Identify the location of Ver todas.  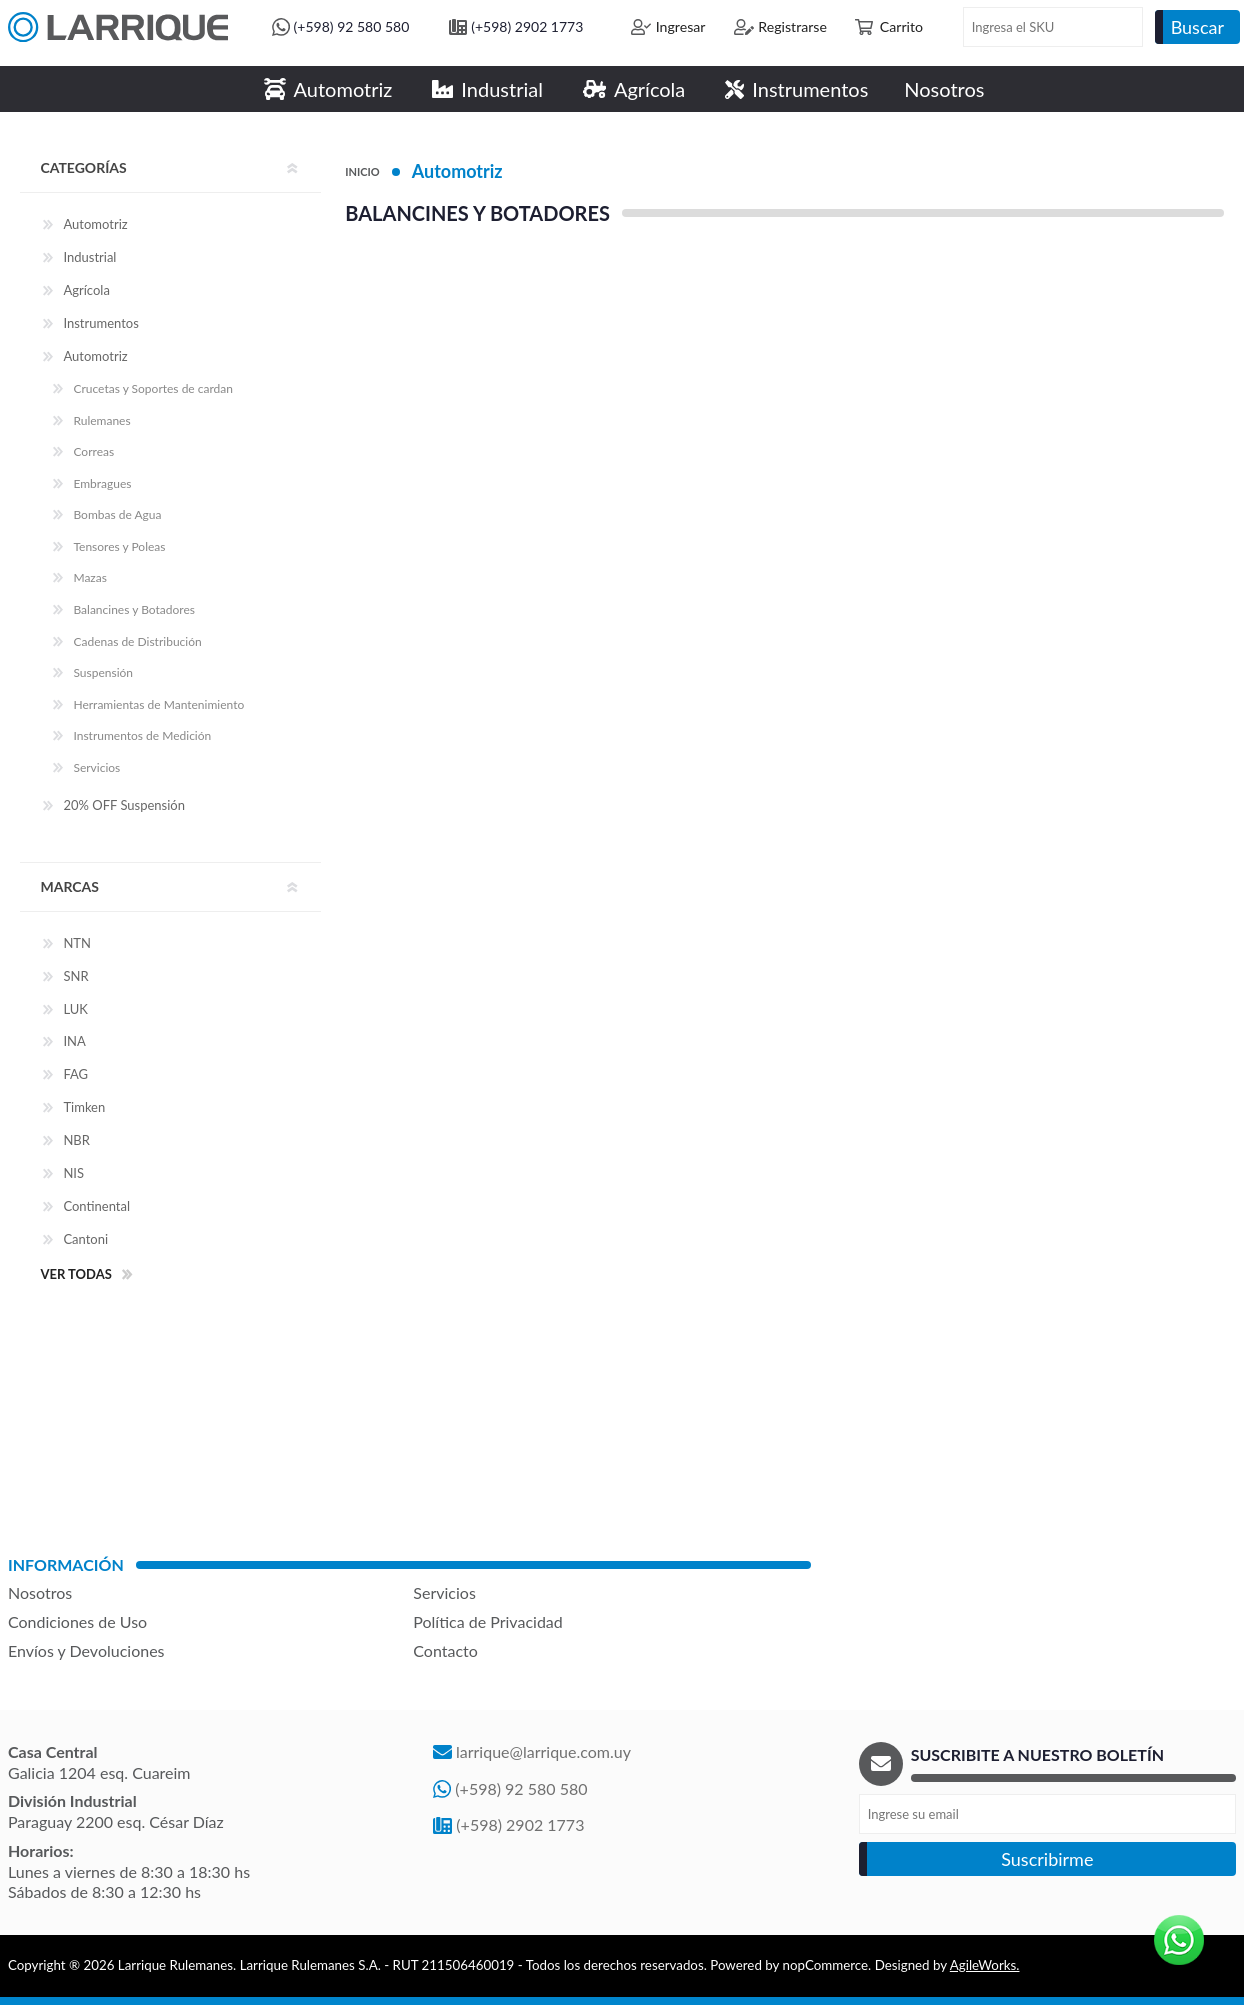
(75, 1274).